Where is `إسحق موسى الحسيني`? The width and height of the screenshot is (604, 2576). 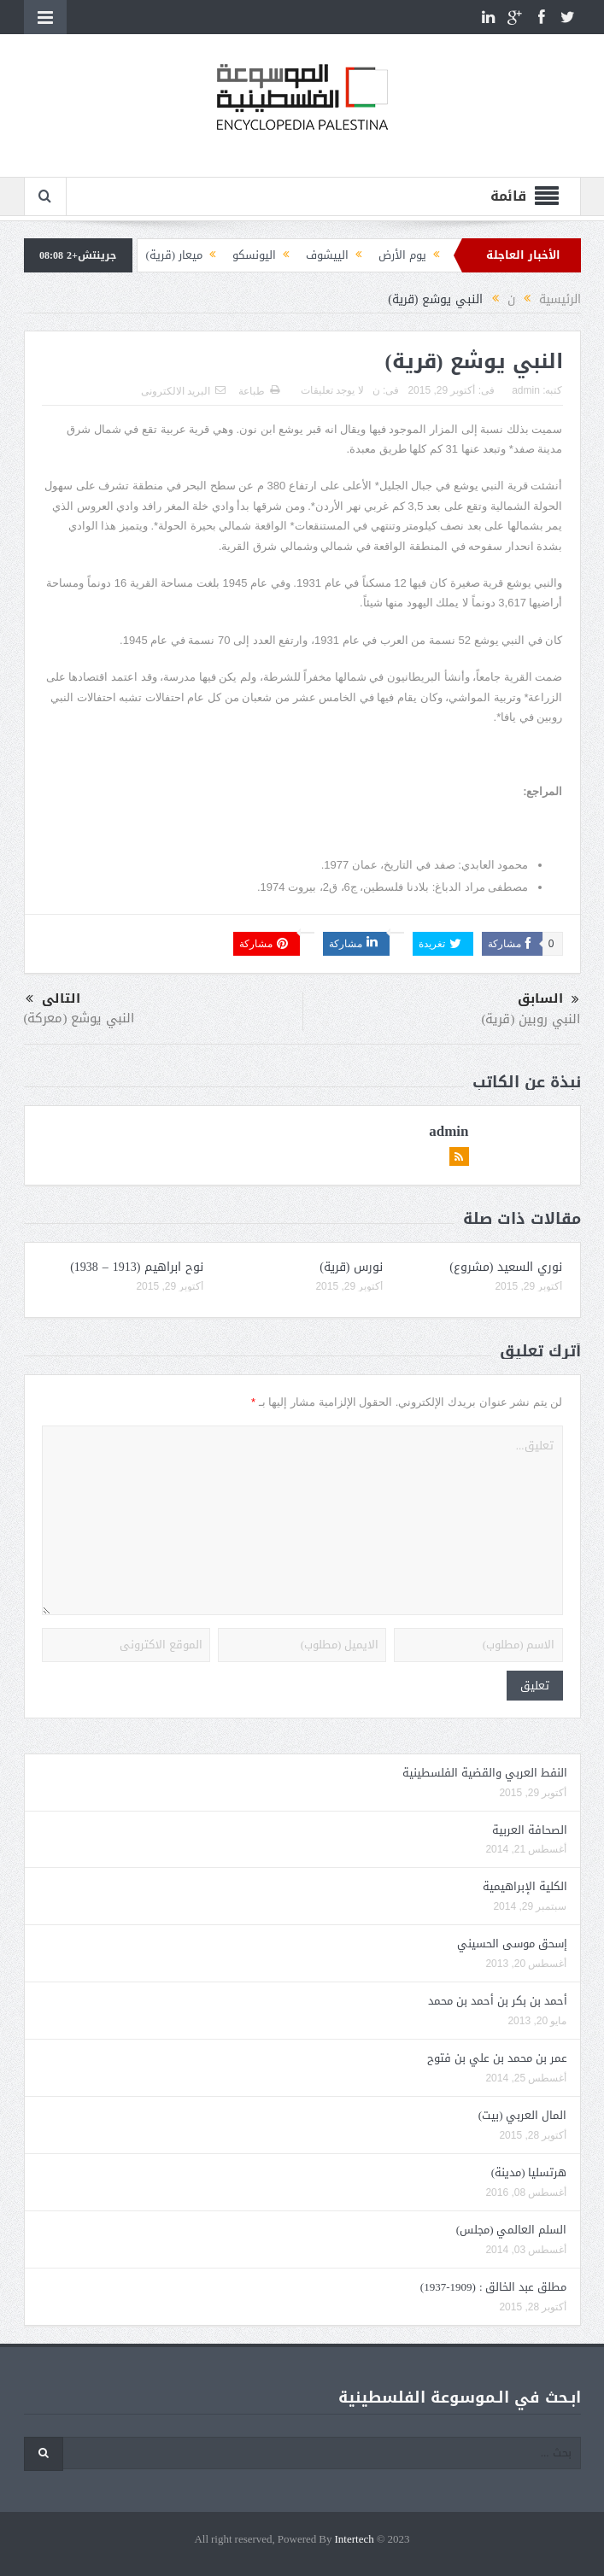
إسحق موسى الحسيني is located at coordinates (512, 1943).